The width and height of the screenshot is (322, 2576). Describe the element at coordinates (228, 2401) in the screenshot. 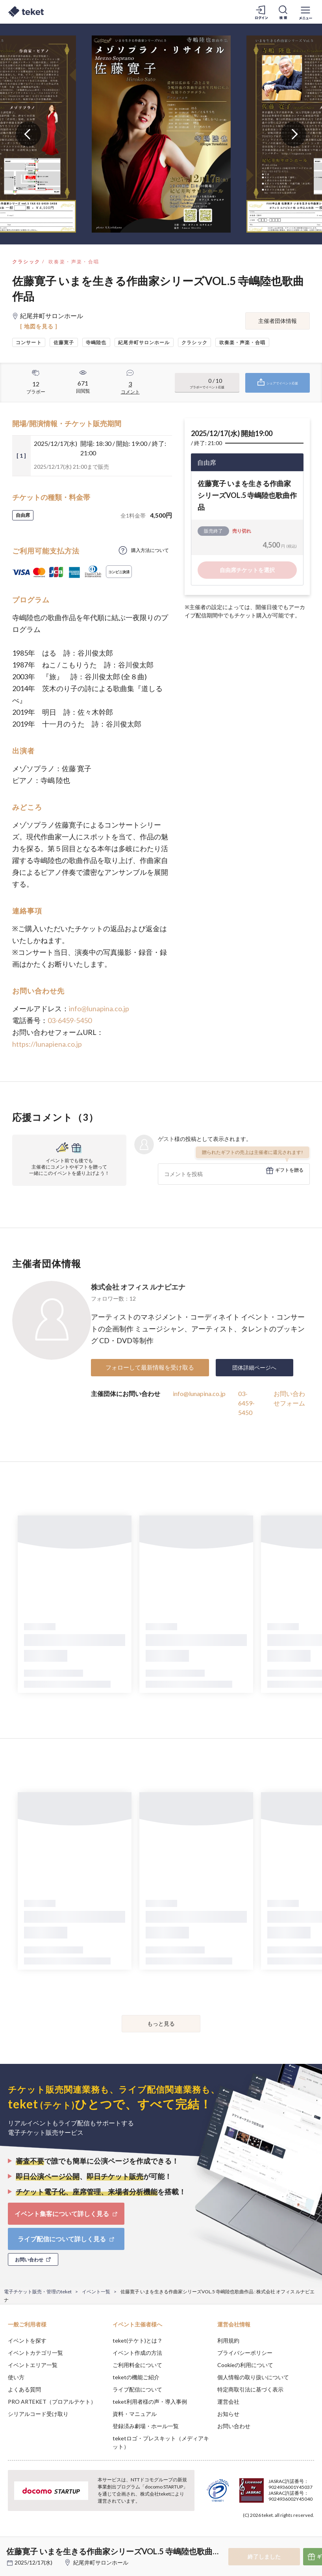

I see `運営会社` at that location.